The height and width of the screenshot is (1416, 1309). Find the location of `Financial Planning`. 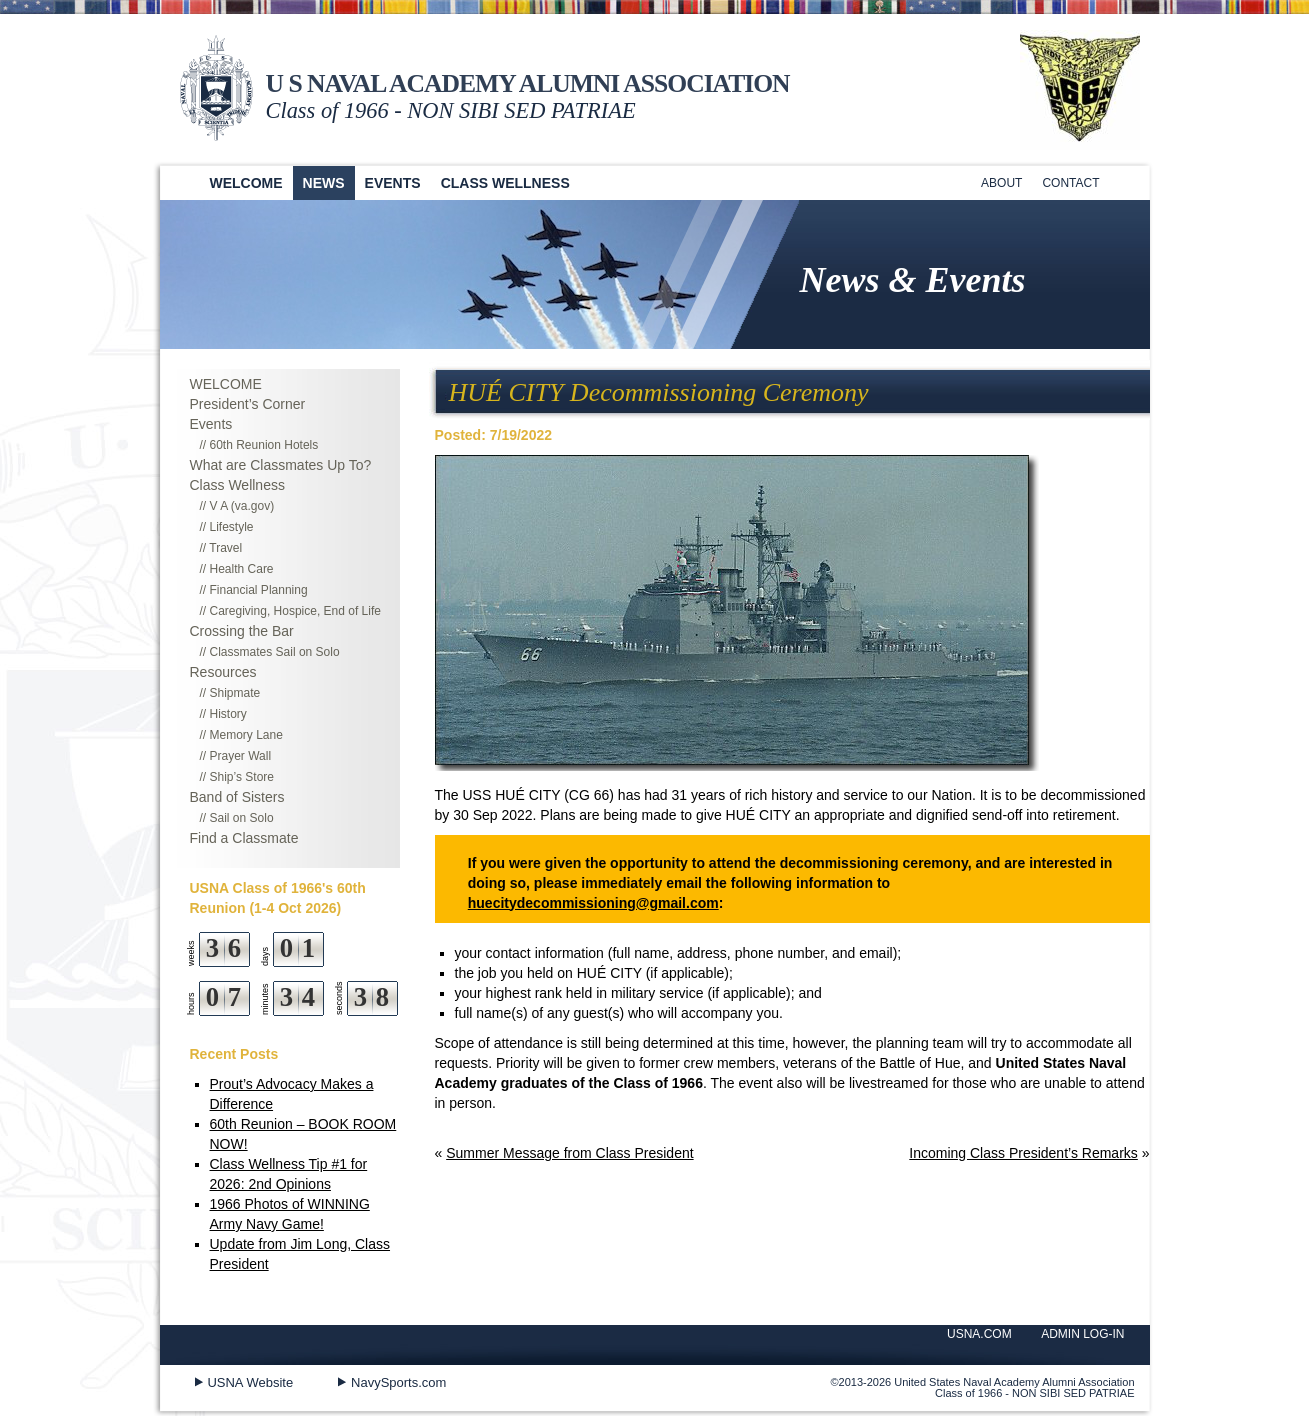

Financial Planning is located at coordinates (259, 590).